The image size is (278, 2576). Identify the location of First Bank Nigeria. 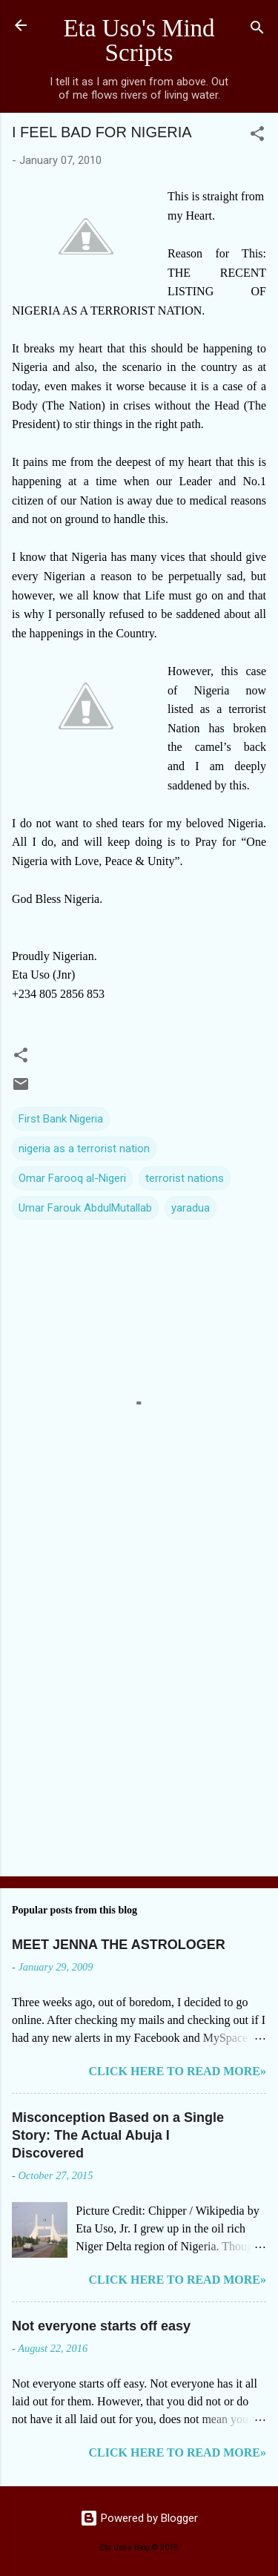
(61, 1119).